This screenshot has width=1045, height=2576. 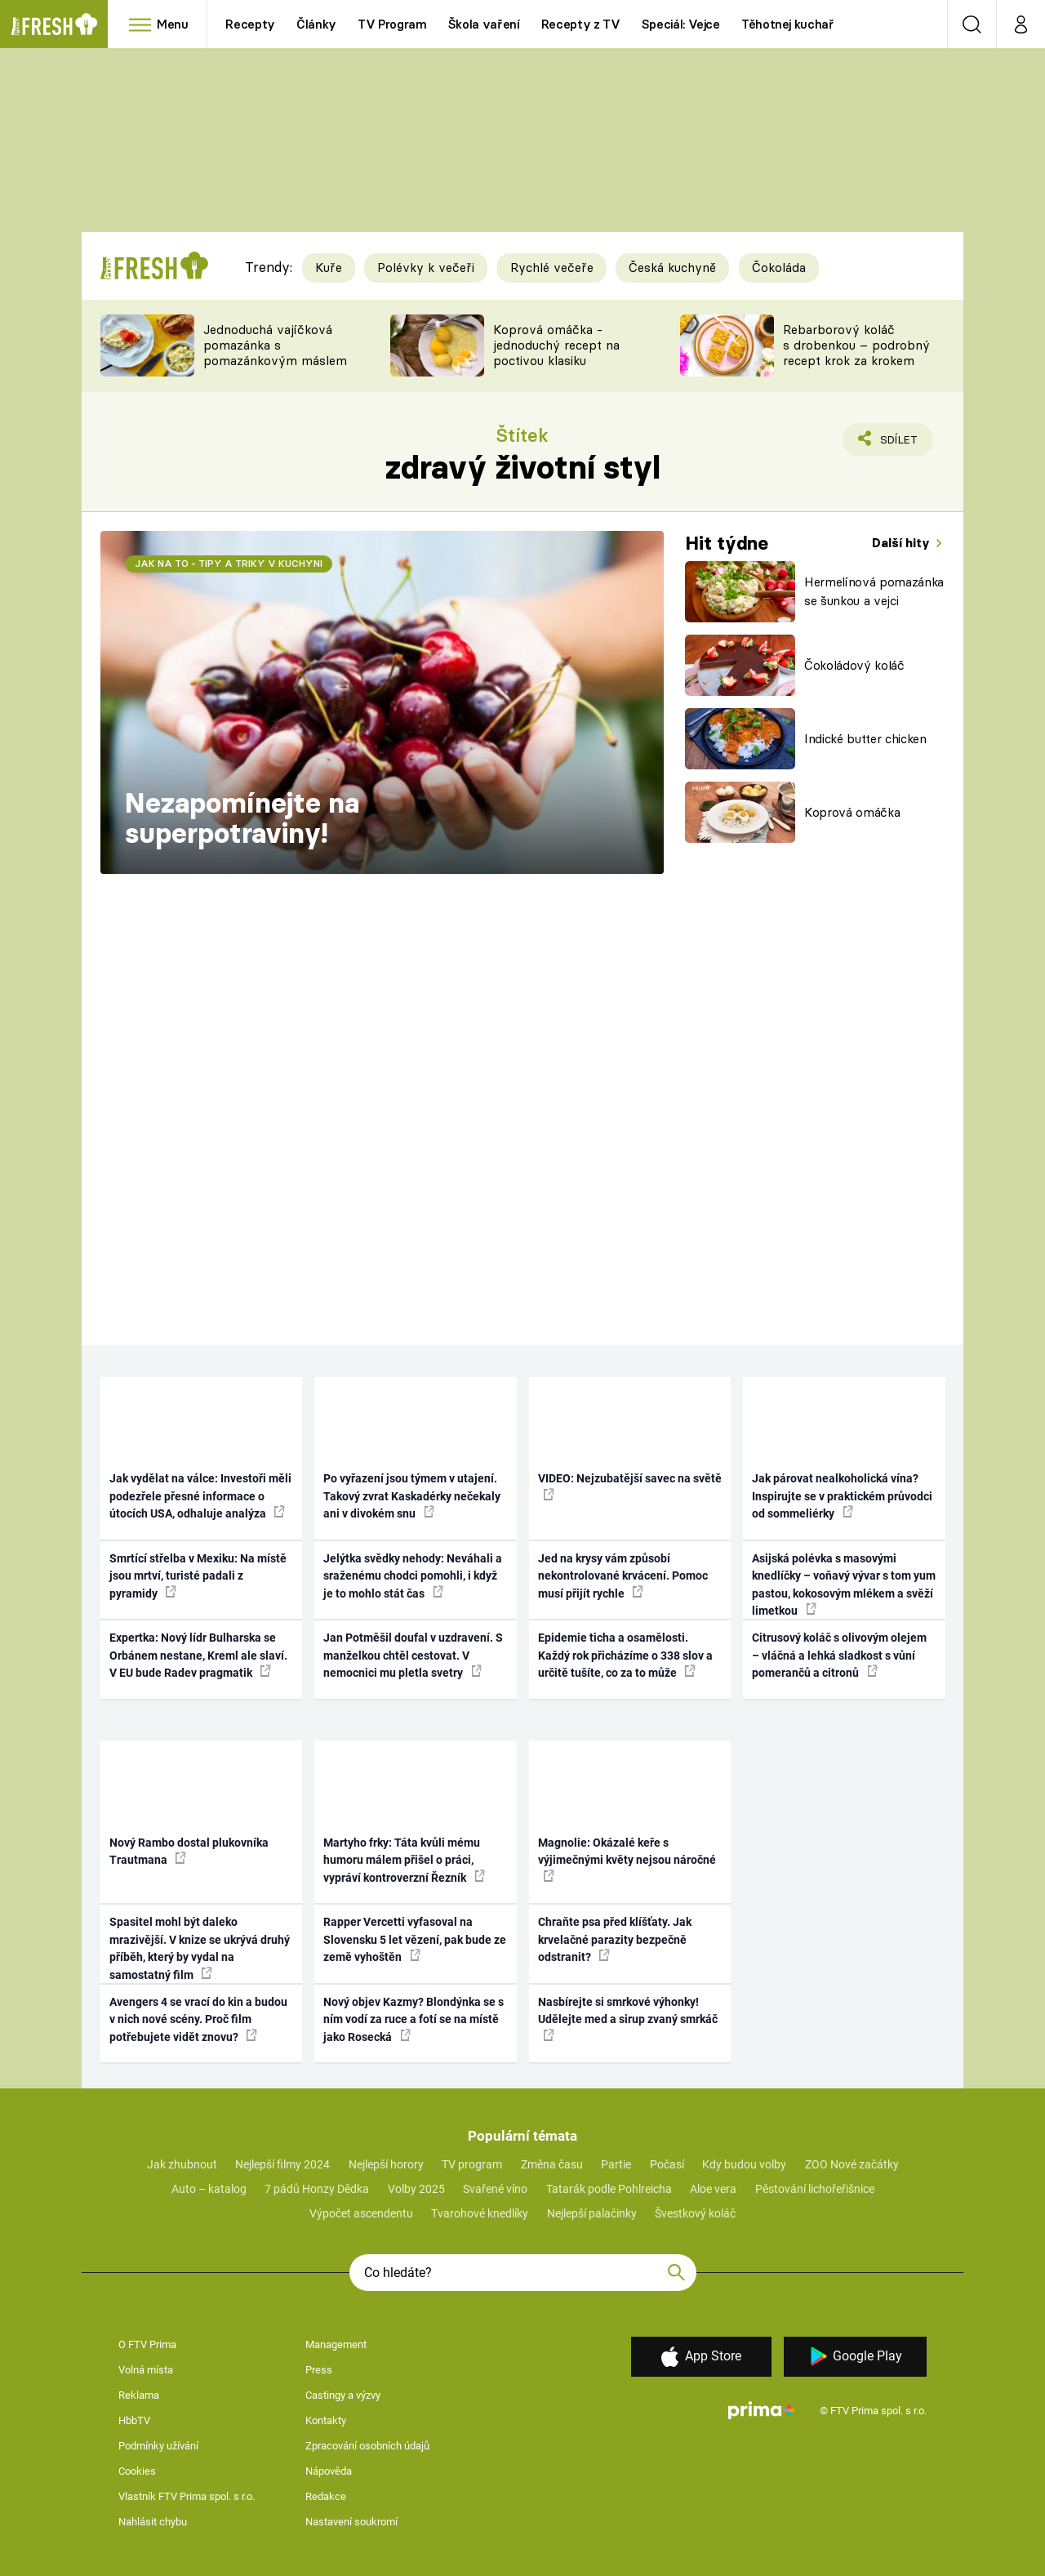 I want to click on Spasitel mohl být daleko mrazivější. V knize se ukrývá druhý příběh, který by vydal na samostatný film, so click(x=199, y=1948).